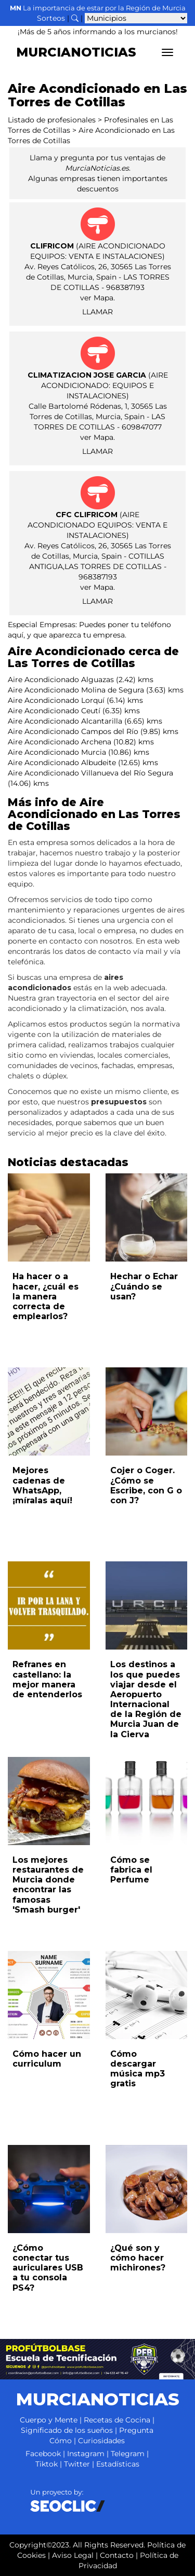  I want to click on Contacto, so click(117, 2555).